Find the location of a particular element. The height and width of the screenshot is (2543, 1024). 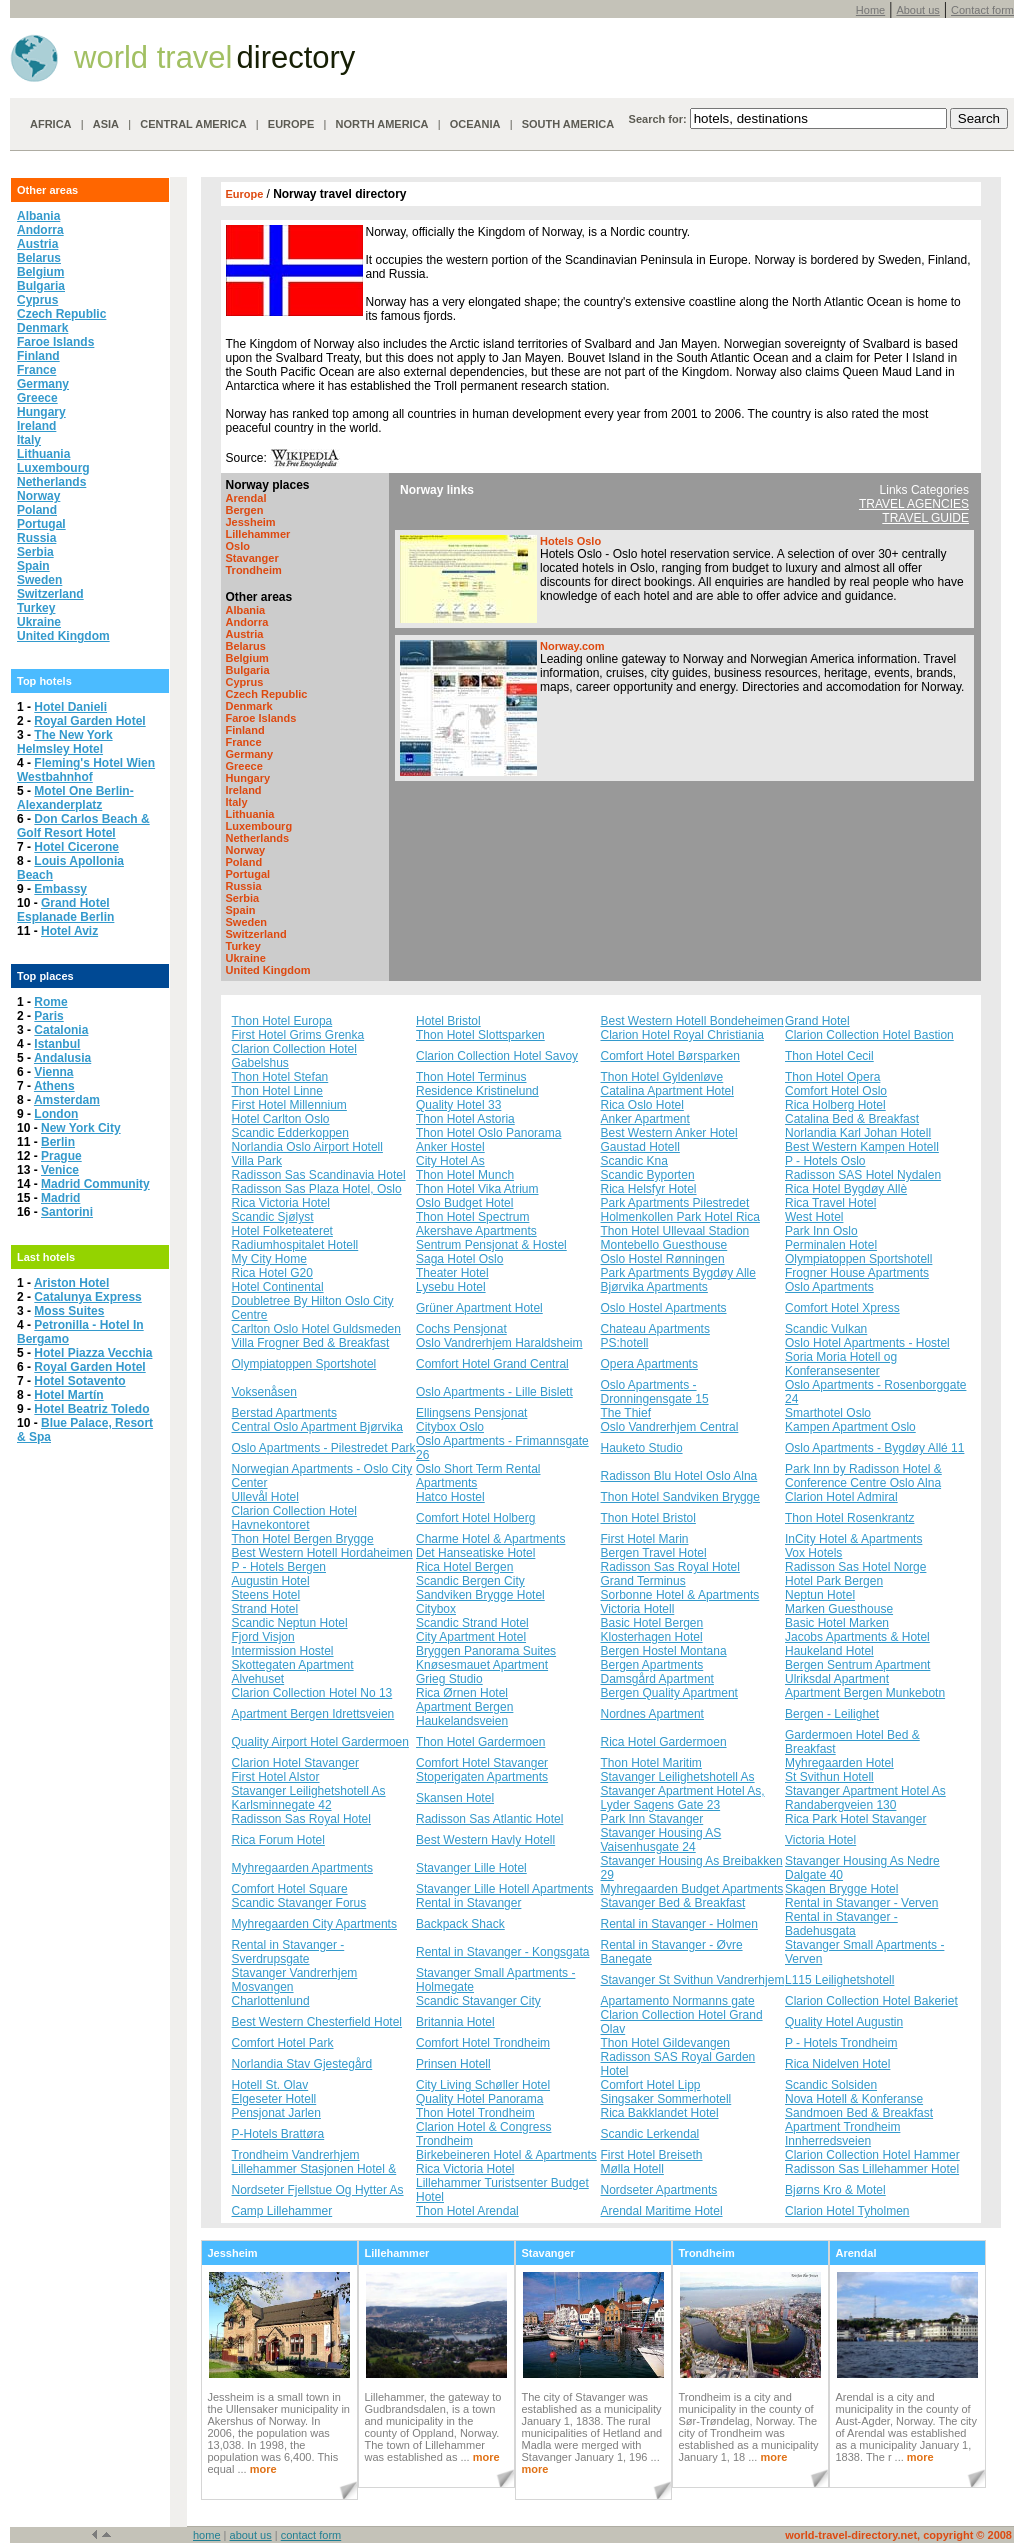

Fleming's Hotel Wien Westbahnhof is located at coordinates (86, 770).